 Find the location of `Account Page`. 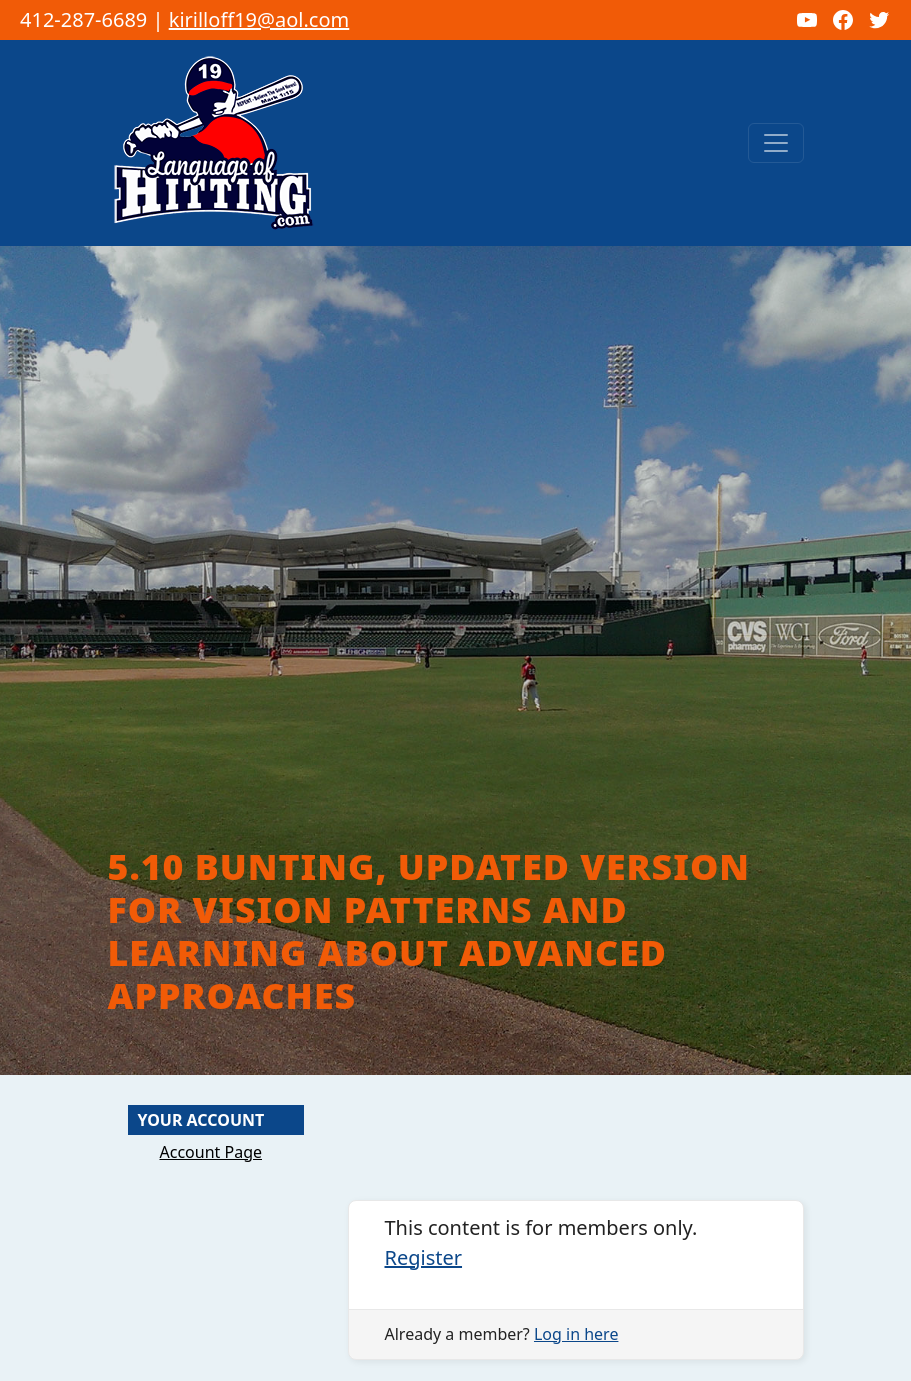

Account Page is located at coordinates (211, 1152).